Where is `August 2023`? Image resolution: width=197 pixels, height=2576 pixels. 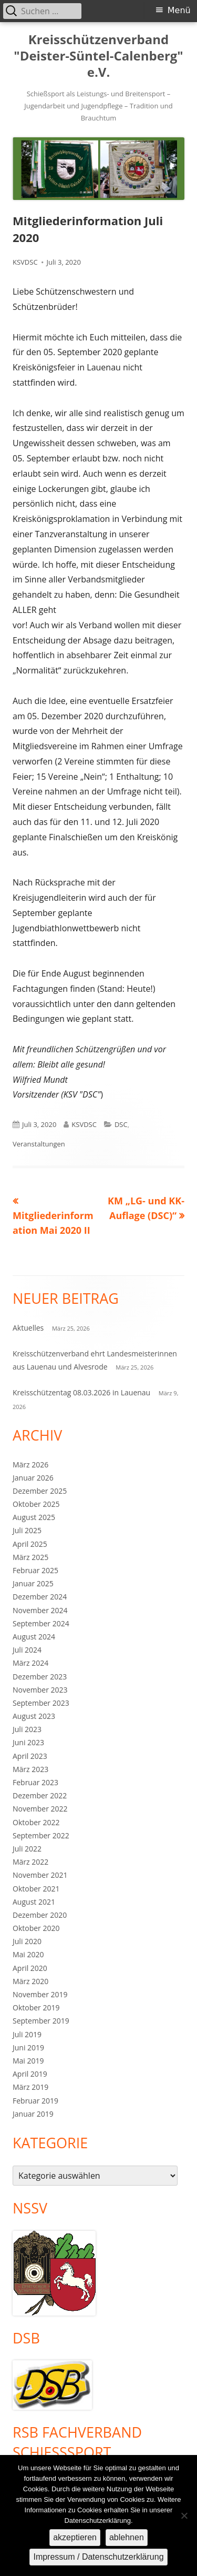 August 2023 is located at coordinates (34, 1716).